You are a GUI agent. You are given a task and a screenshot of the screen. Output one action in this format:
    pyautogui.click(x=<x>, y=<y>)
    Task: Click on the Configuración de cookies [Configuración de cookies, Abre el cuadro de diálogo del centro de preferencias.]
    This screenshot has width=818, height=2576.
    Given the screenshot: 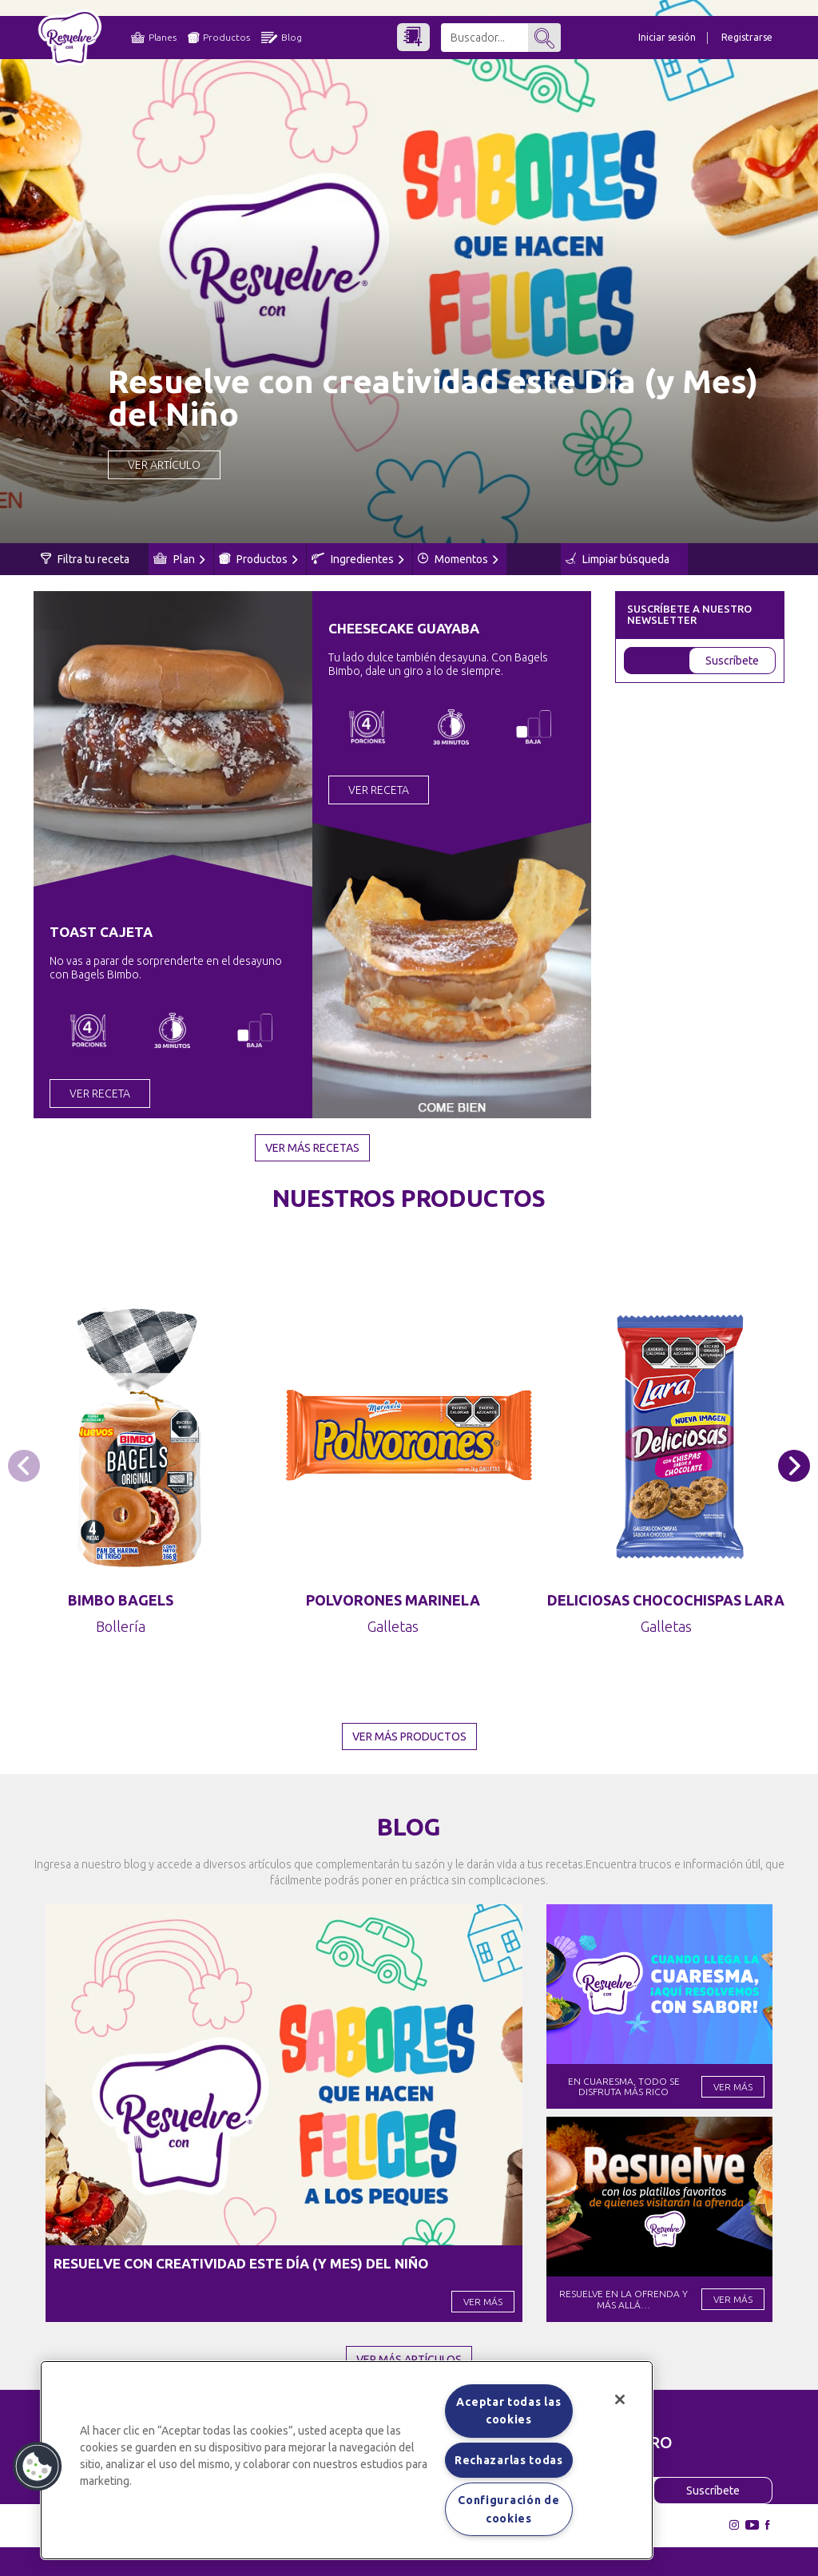 What is the action you would take?
    pyautogui.click(x=508, y=2509)
    